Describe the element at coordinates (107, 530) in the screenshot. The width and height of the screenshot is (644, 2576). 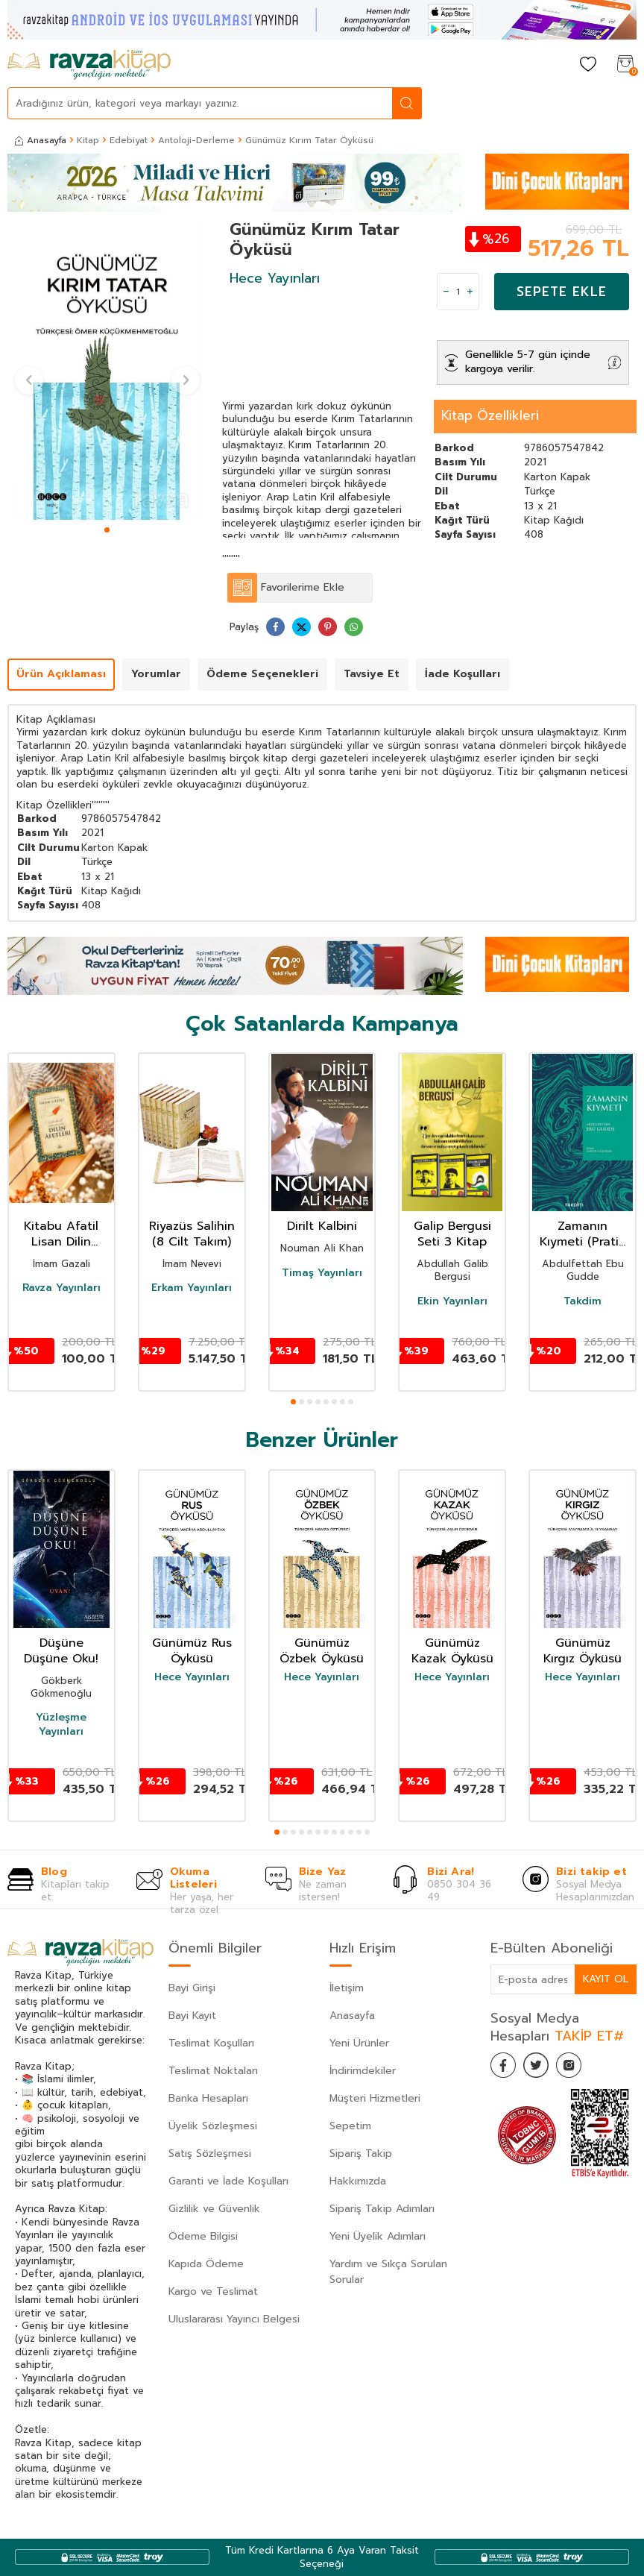
I see `[button]` at that location.